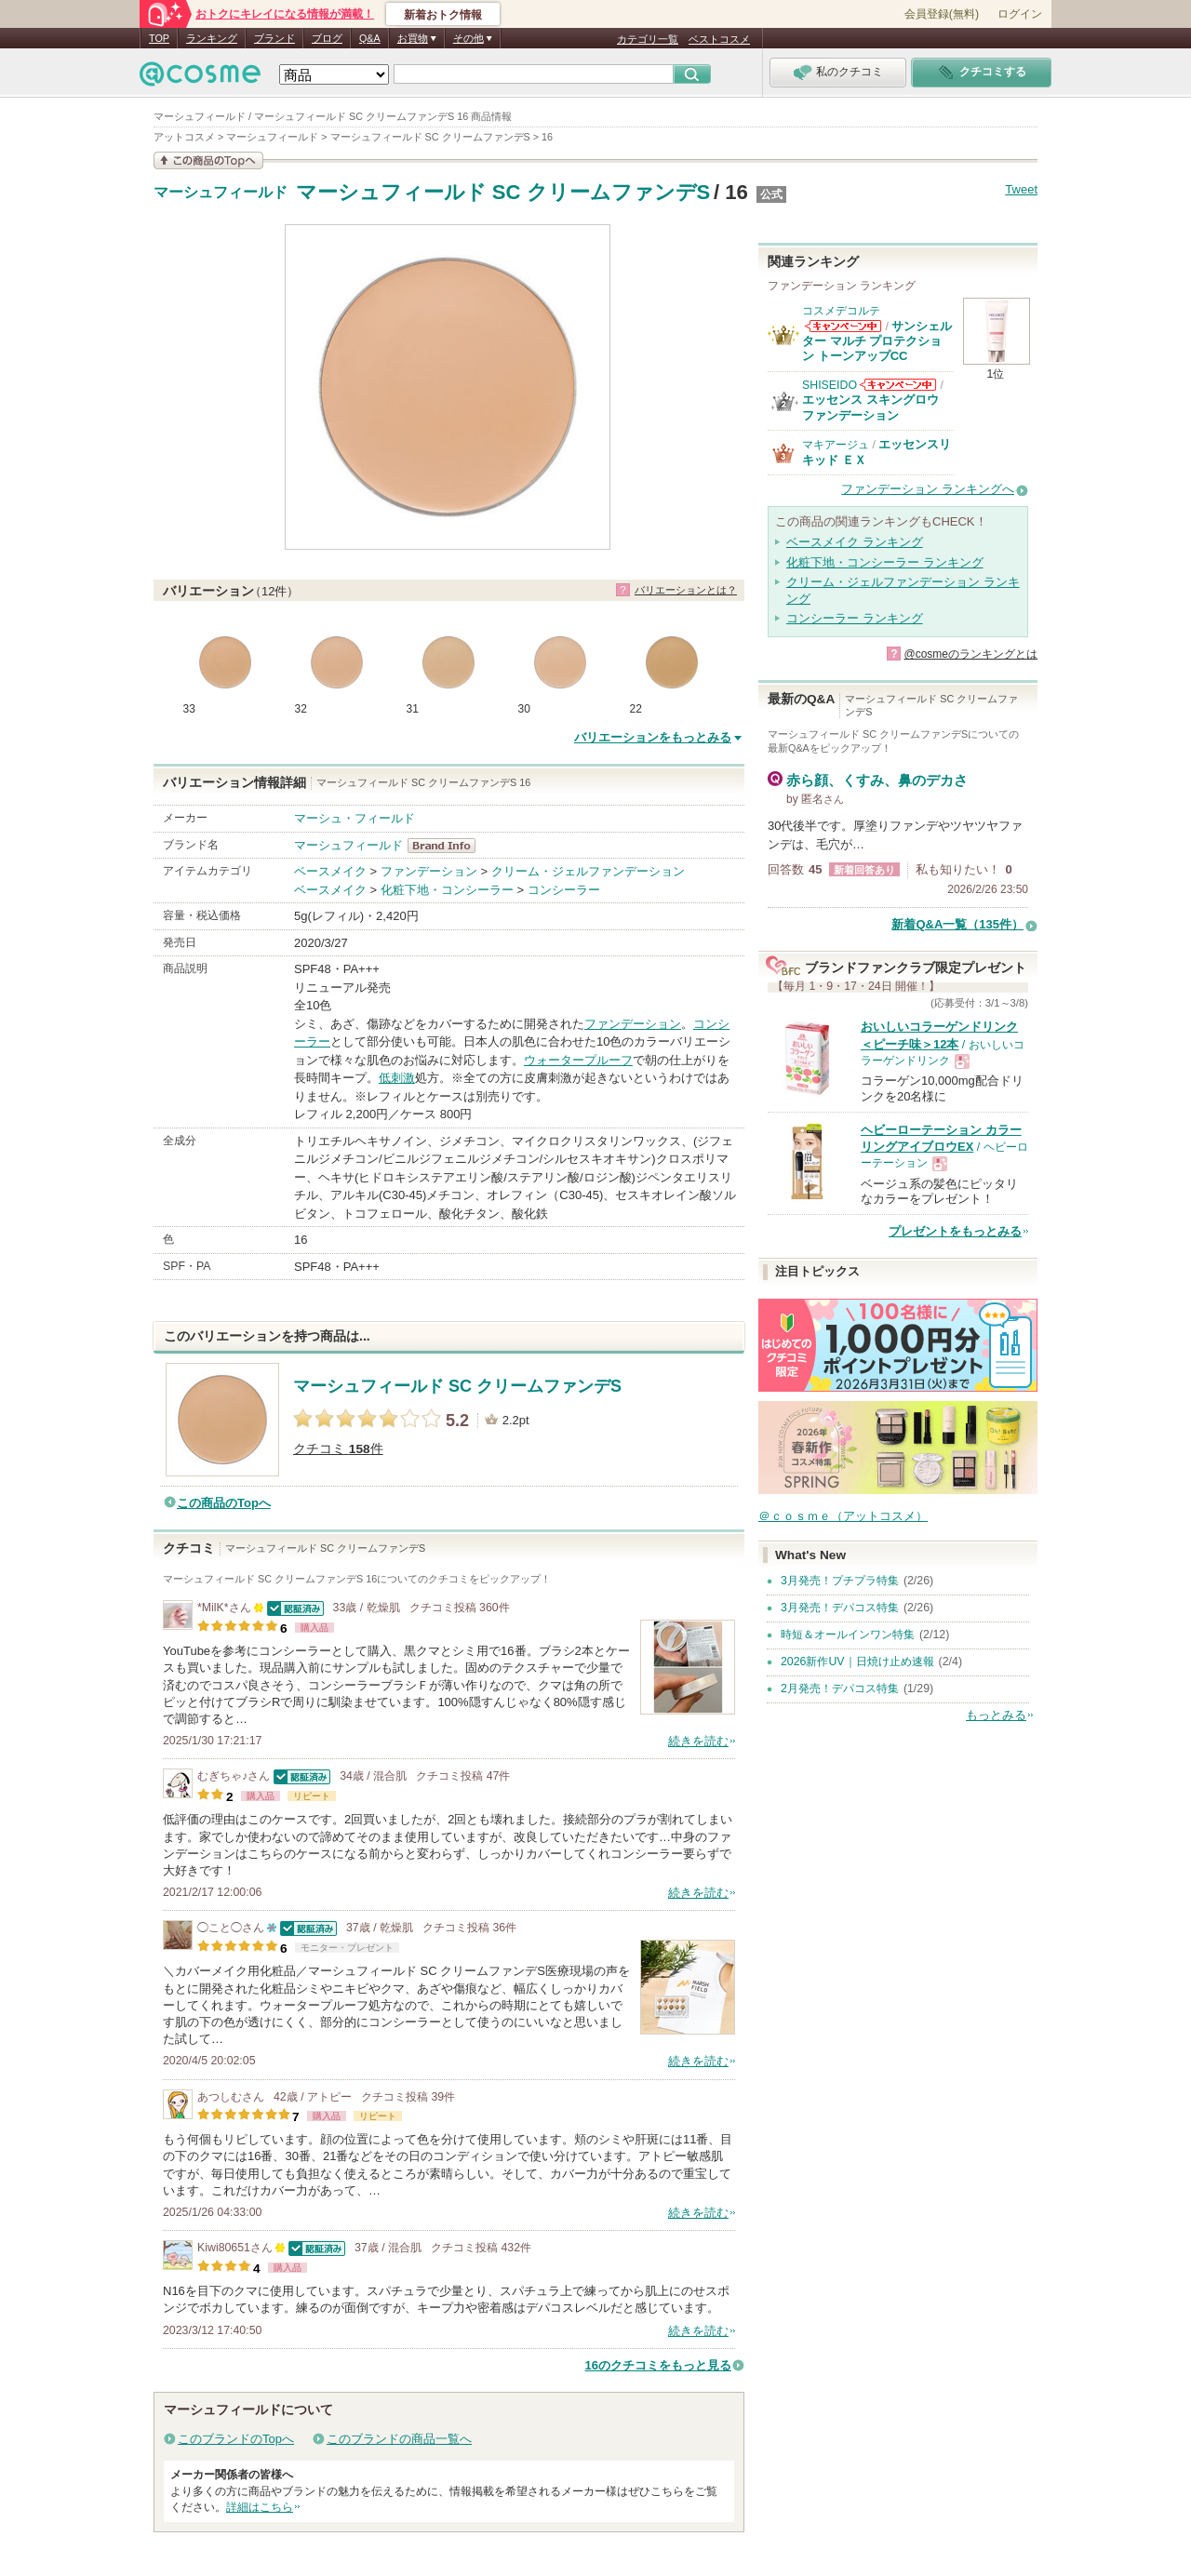  Describe the element at coordinates (399, 2439) in the screenshot. I see `このブランドの商品一覧へ` at that location.